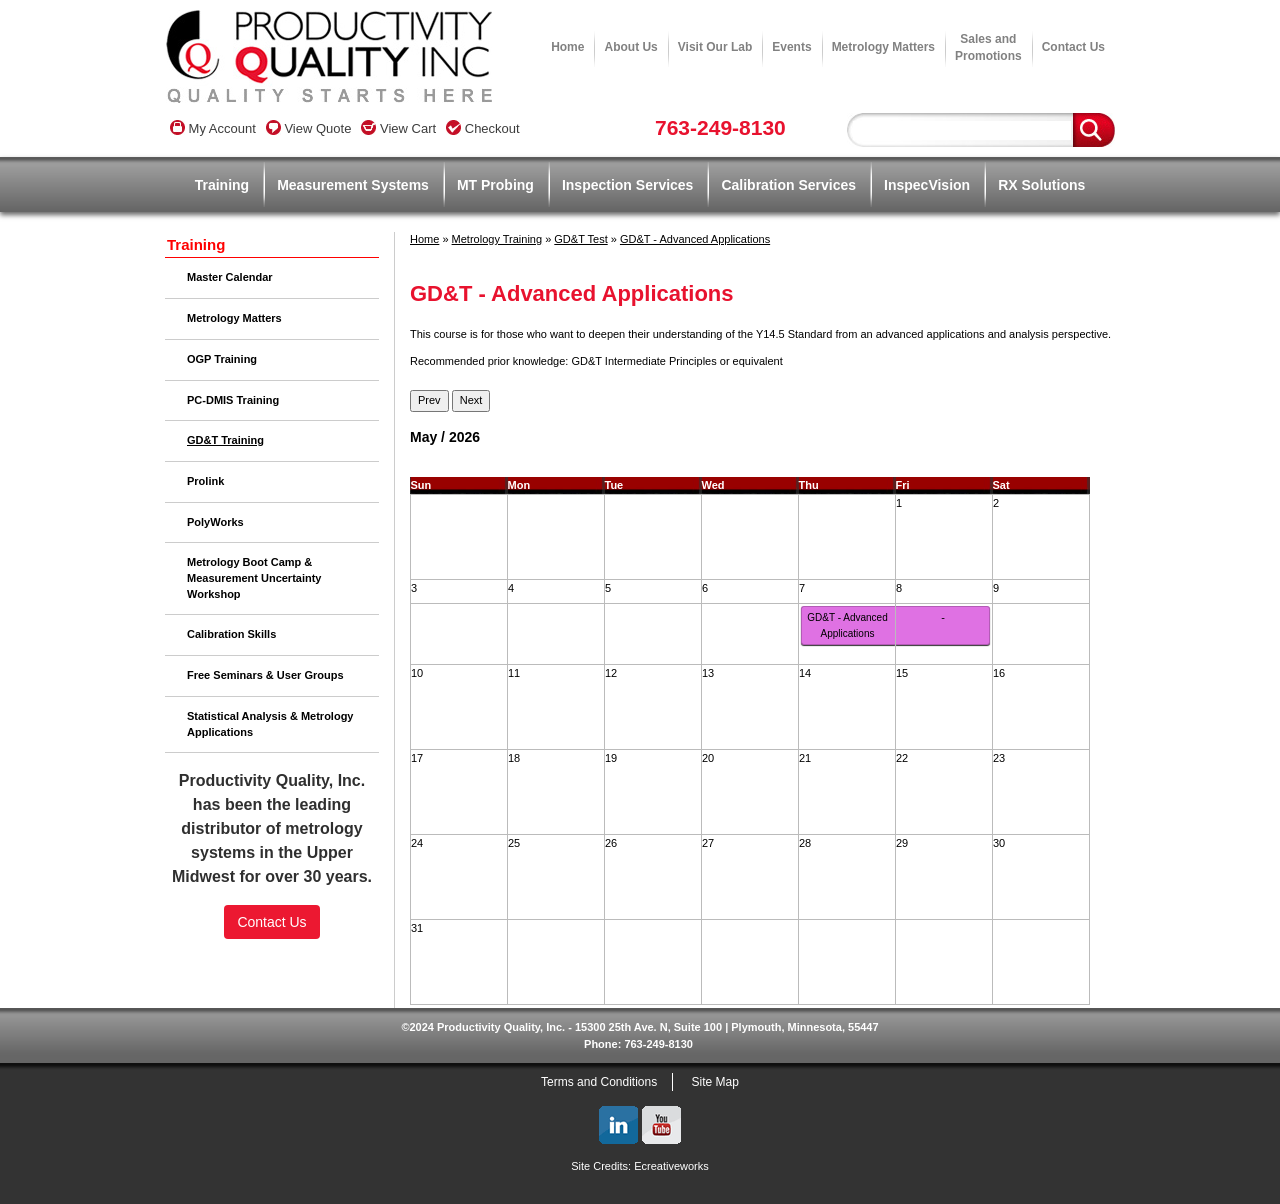  I want to click on Inspection Services, so click(628, 185).